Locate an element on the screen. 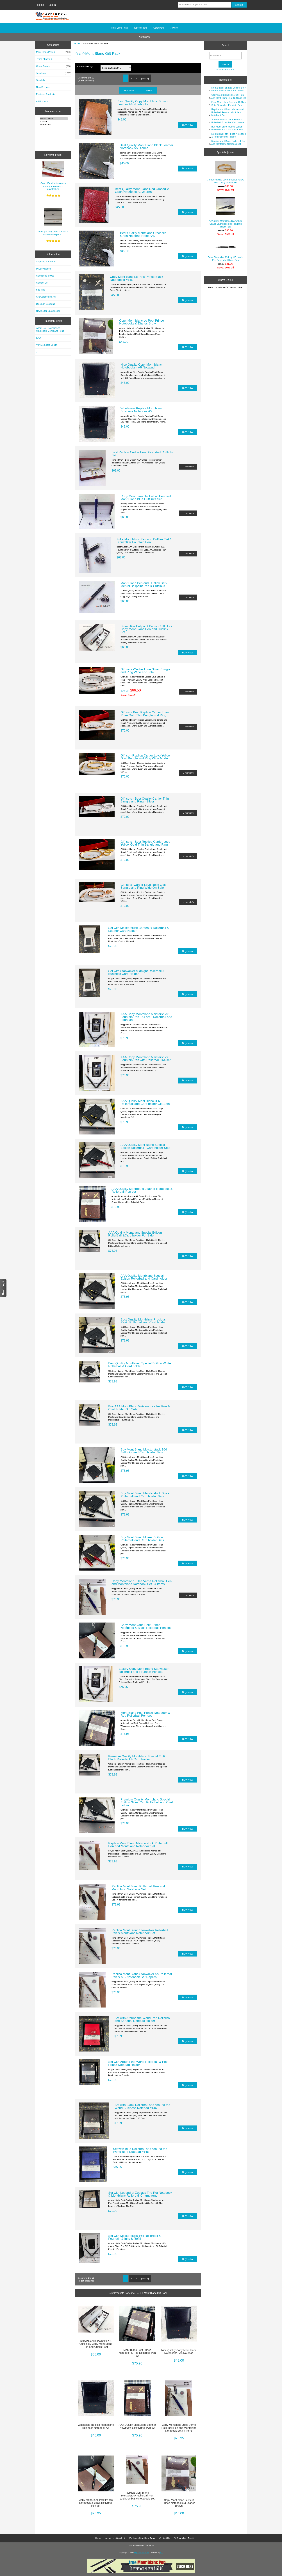  Copy Montblanc Jules Verne Rollerball Pen and Montblanc Notebook Set / 4 Items is located at coordinates (142, 1582).